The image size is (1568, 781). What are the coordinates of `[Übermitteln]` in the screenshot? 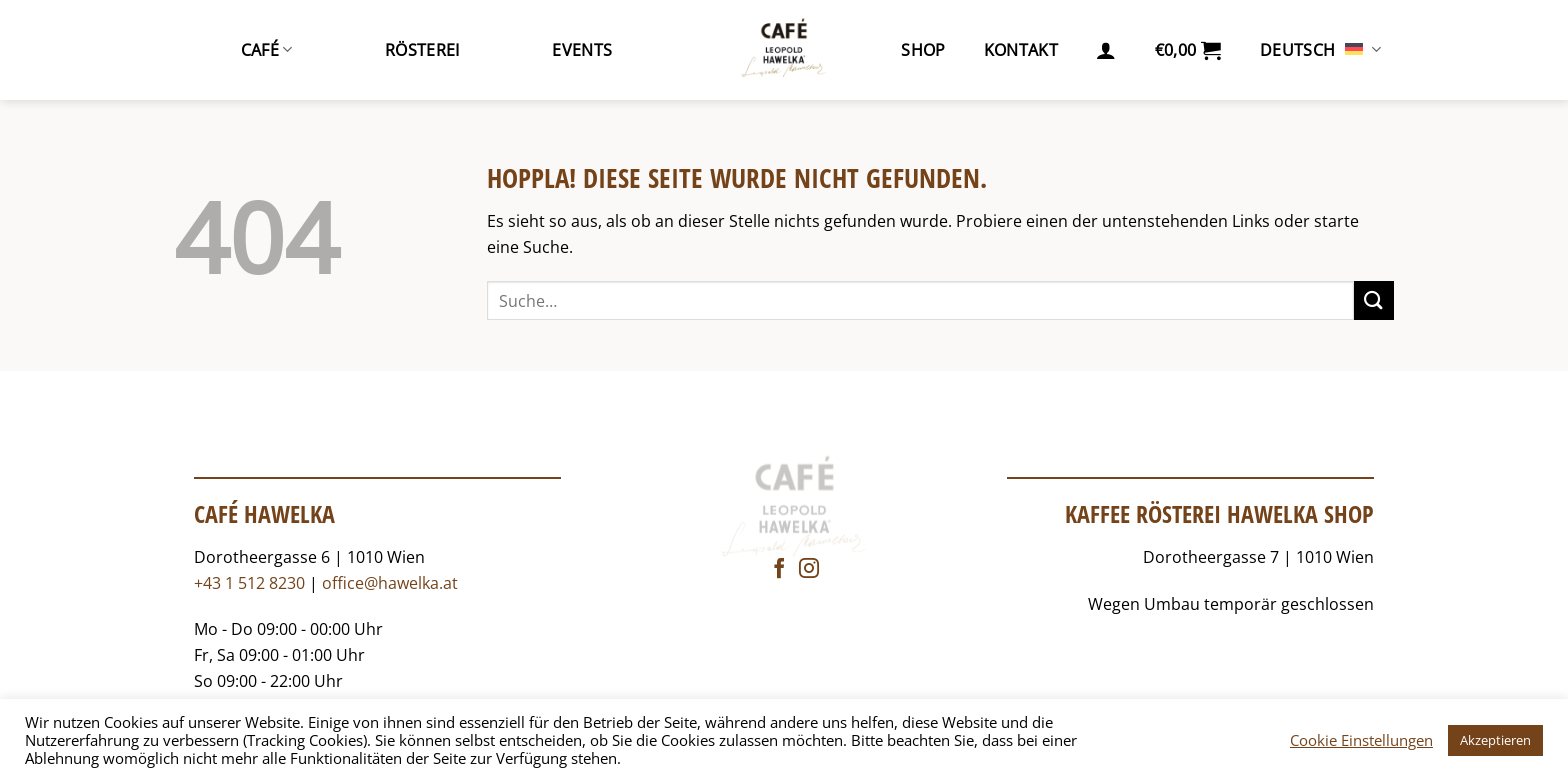 It's located at (1374, 300).